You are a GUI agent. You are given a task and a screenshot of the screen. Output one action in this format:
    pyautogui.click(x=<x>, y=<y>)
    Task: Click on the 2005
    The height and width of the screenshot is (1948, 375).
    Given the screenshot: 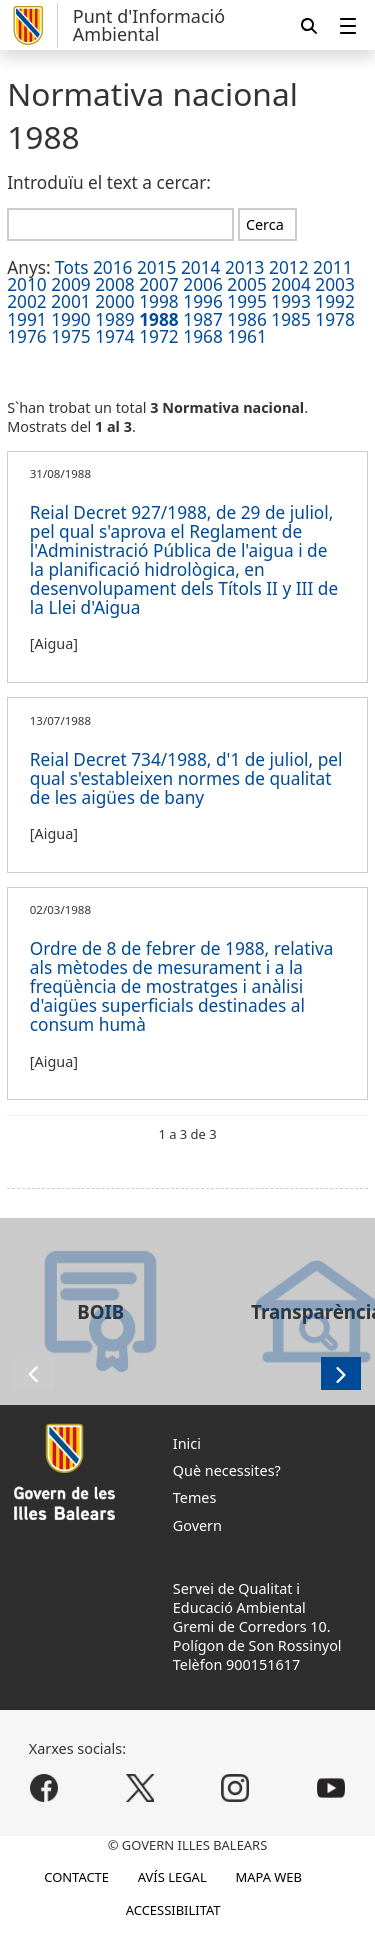 What is the action you would take?
    pyautogui.click(x=247, y=284)
    